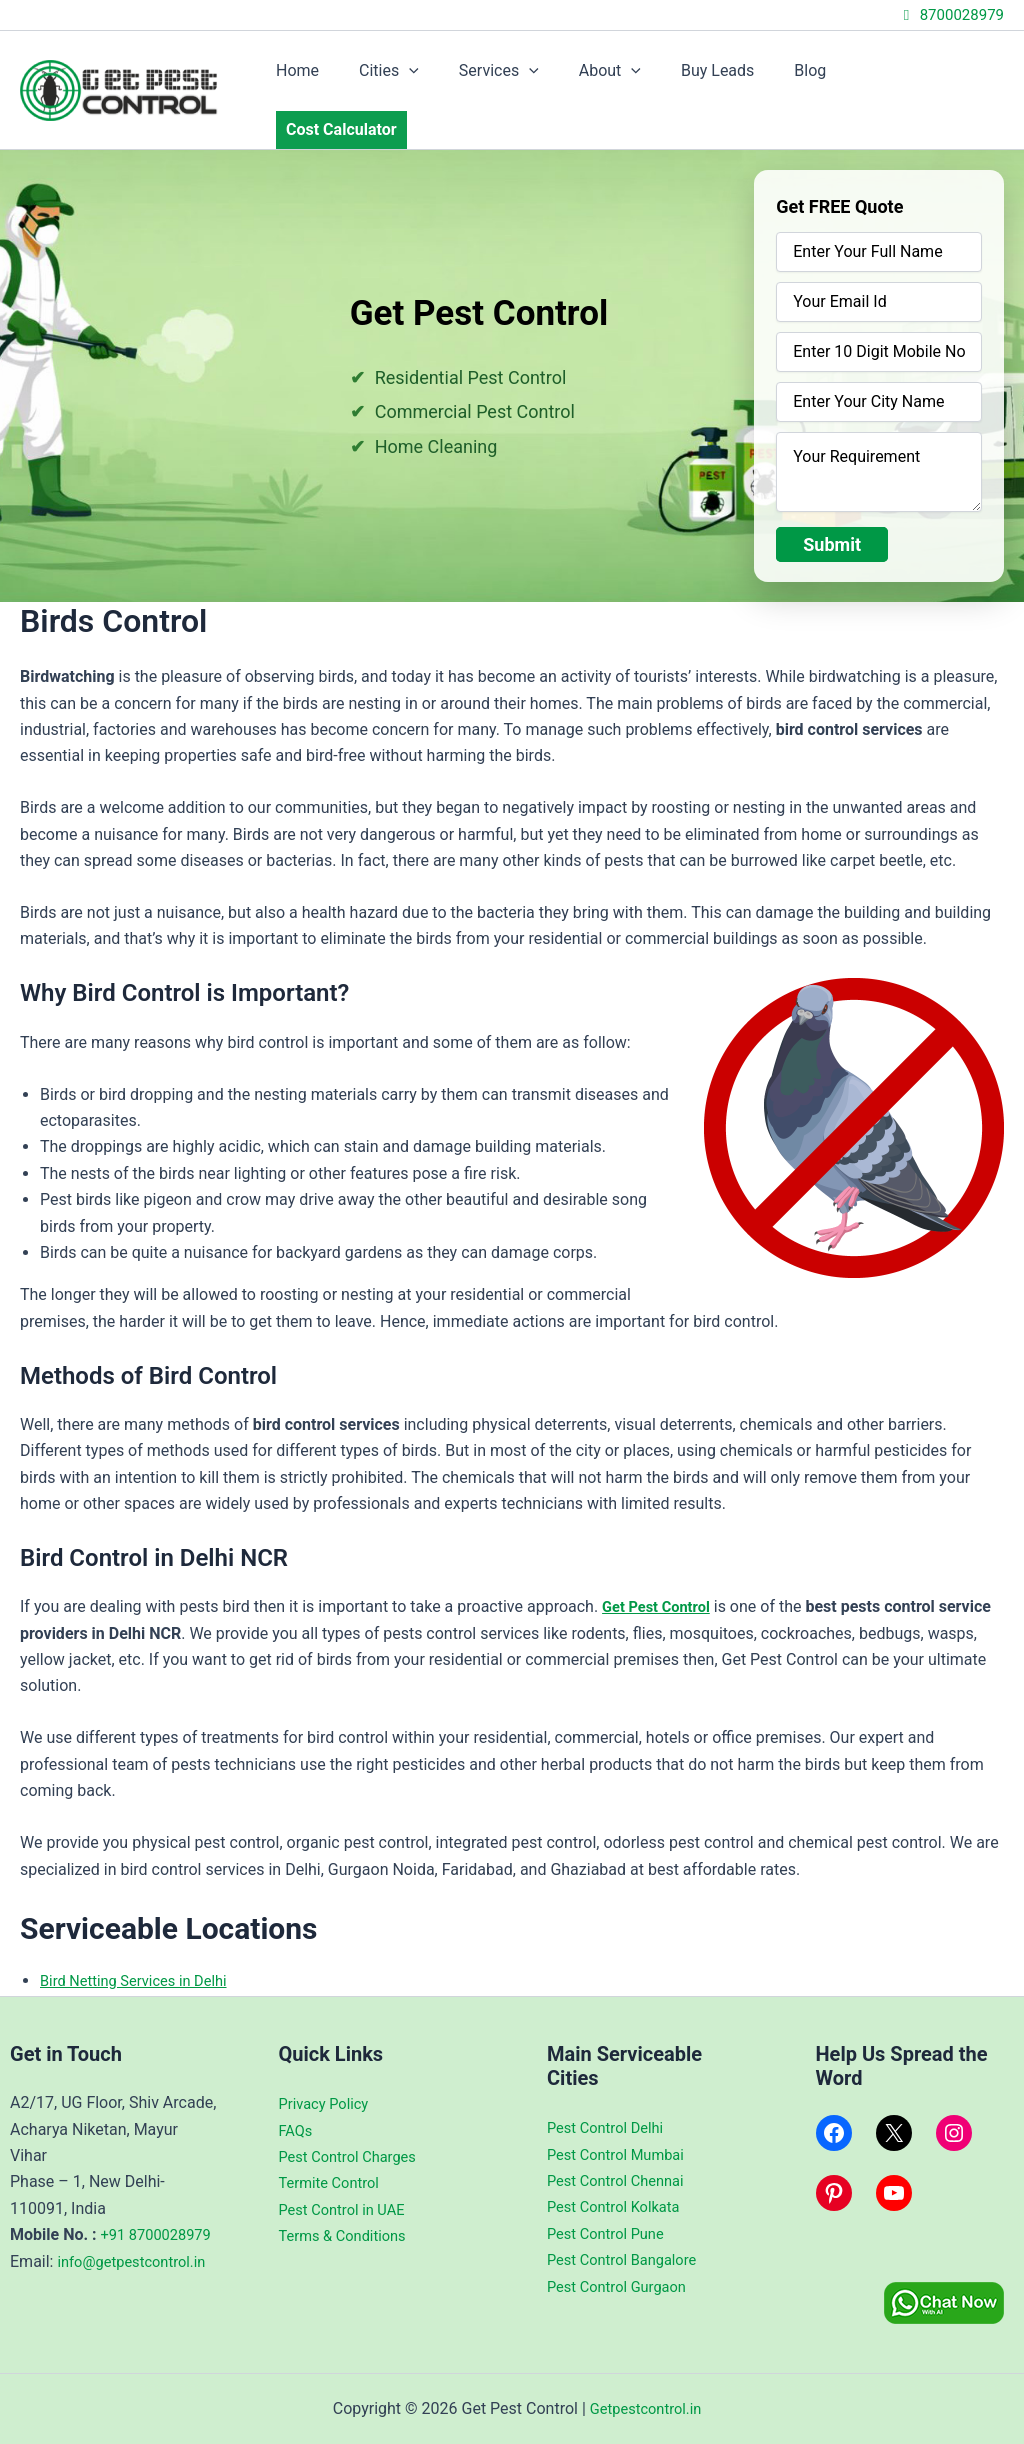  Describe the element at coordinates (334, 2155) in the screenshot. I see `Termite Control` at that location.